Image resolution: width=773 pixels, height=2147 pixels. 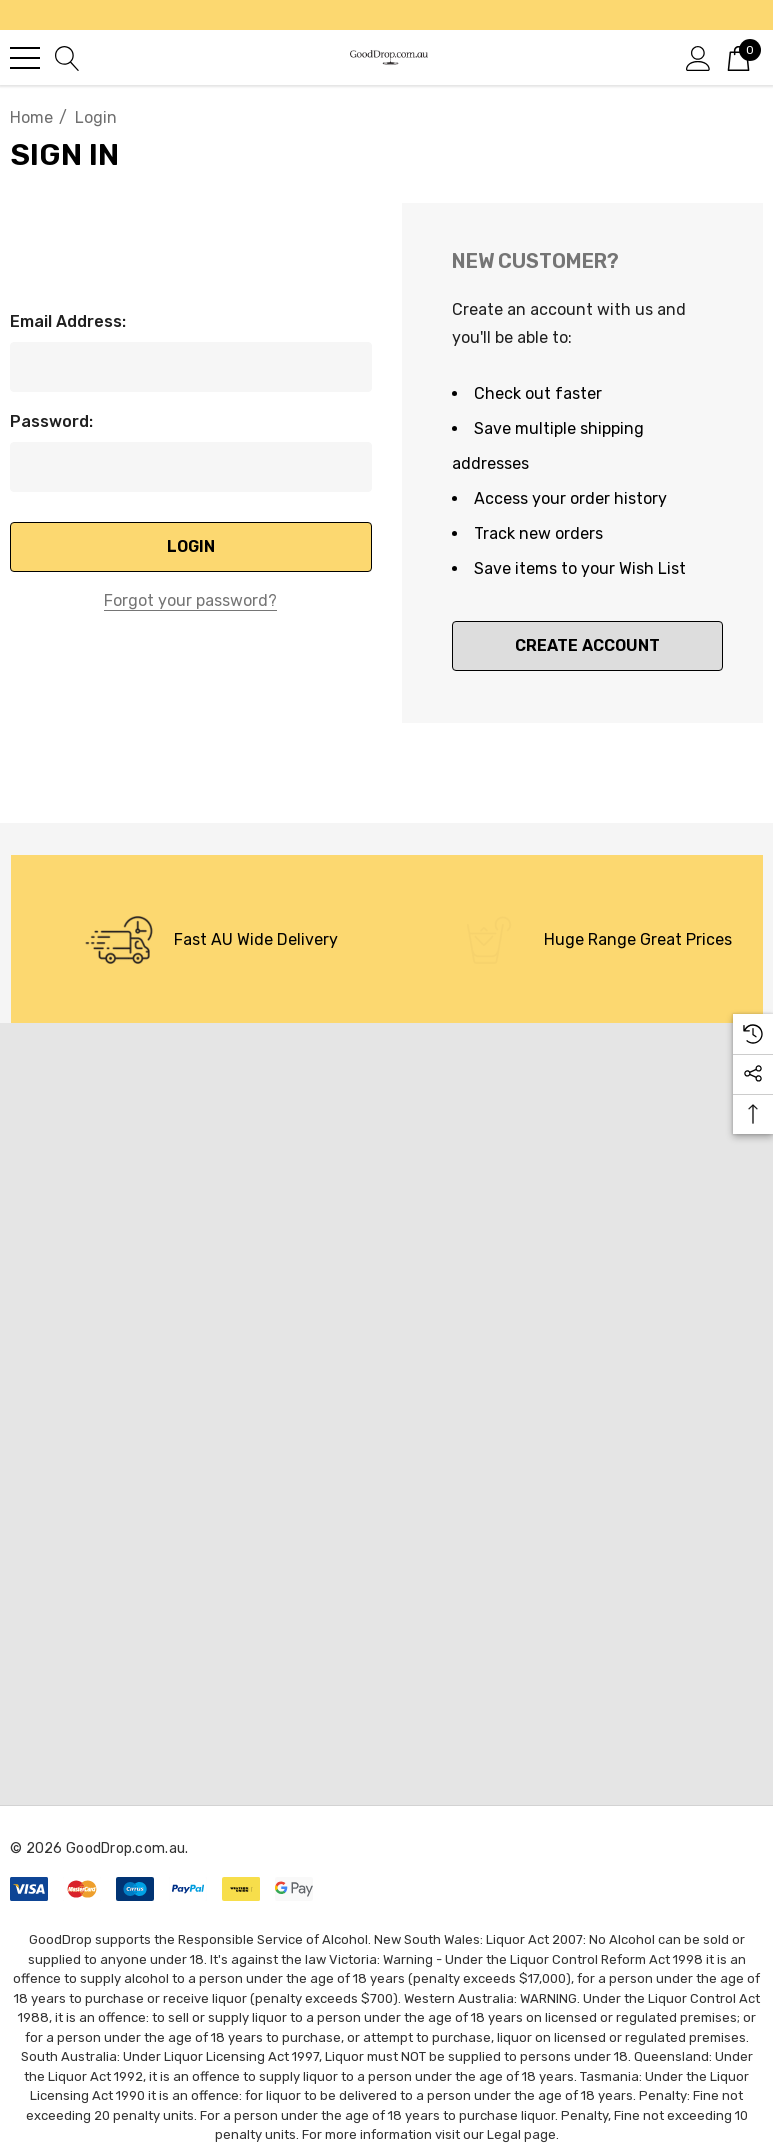 I want to click on Password:, so click(x=51, y=421).